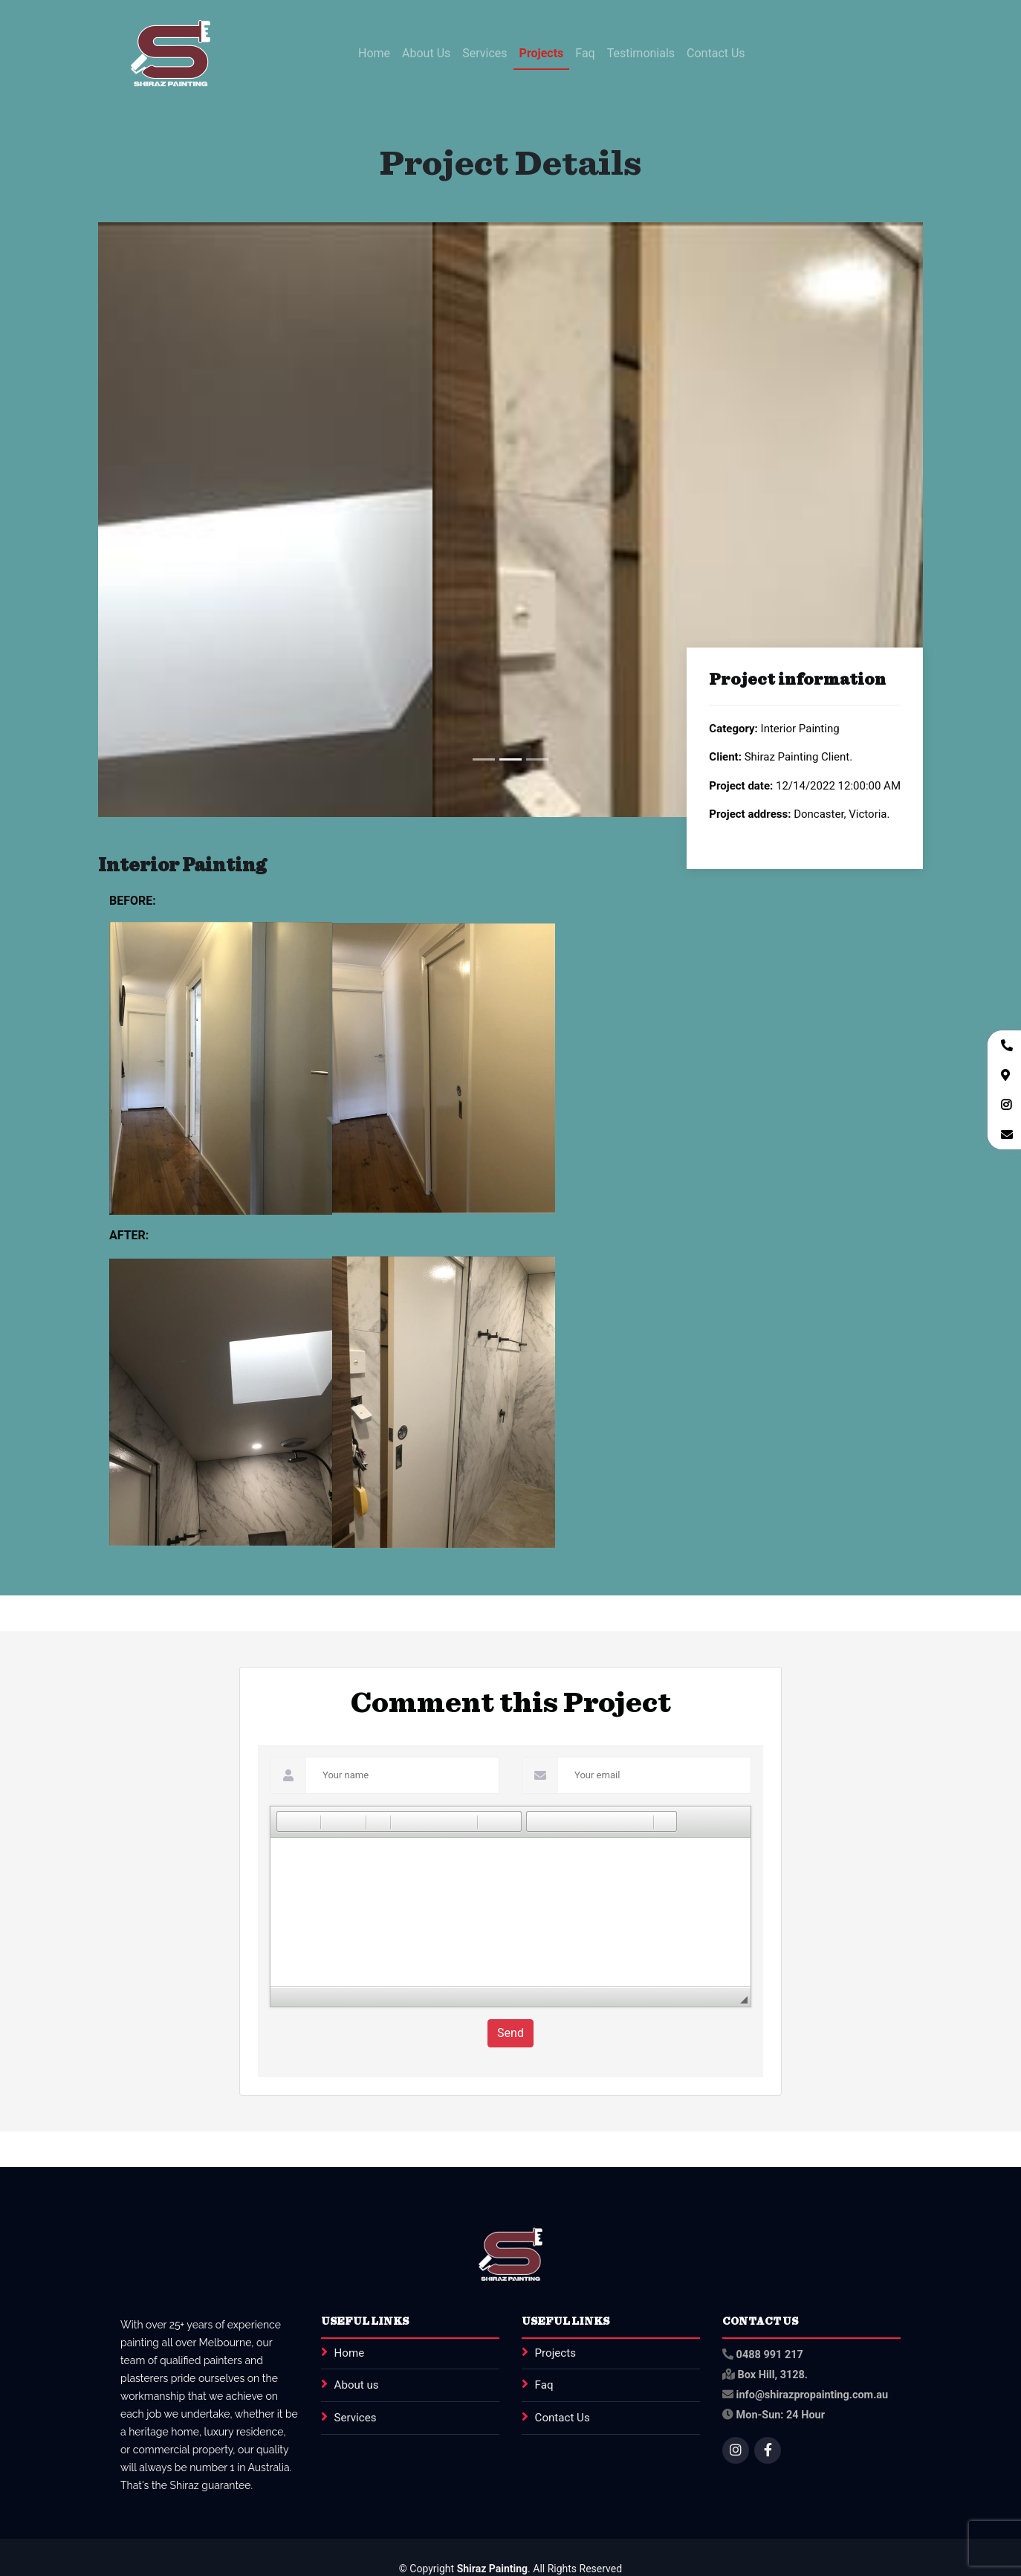  I want to click on About us, so click(357, 2386).